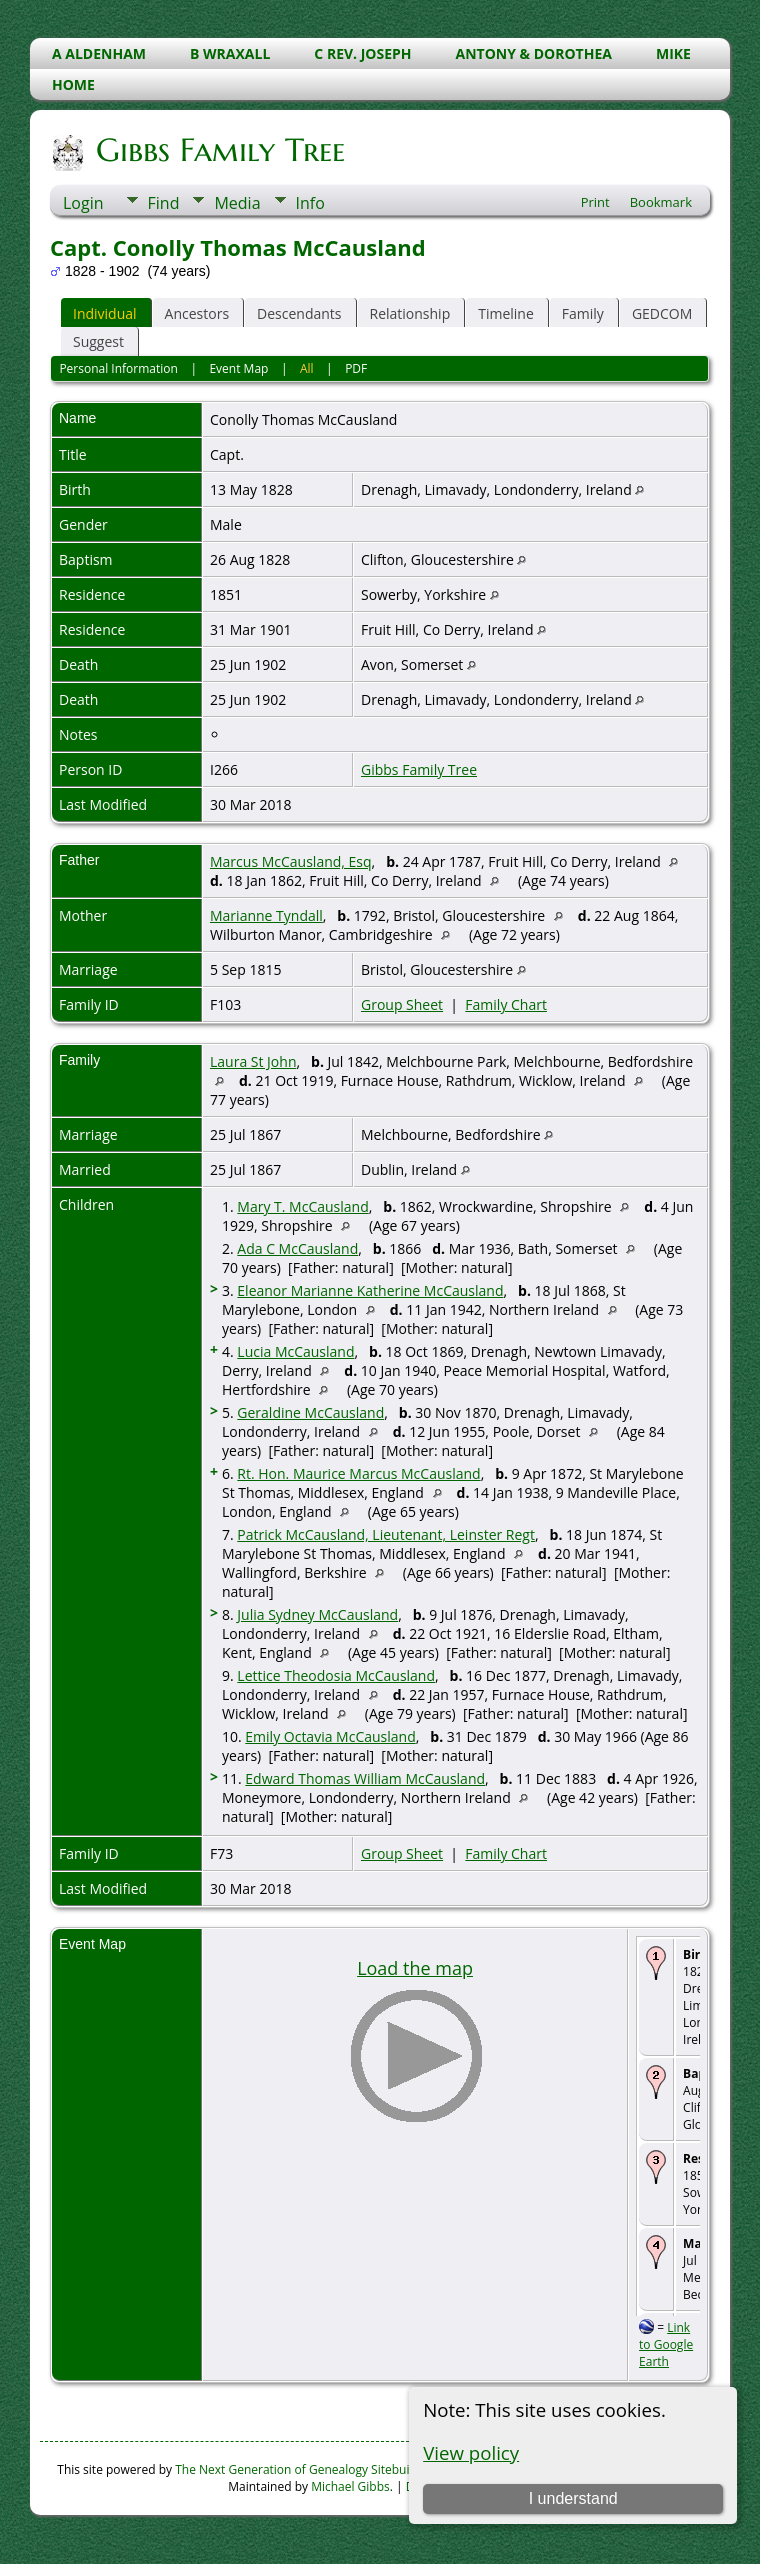 Image resolution: width=760 pixels, height=2564 pixels. I want to click on Rt. Hon. Maurice Marcus McCausland, so click(358, 1473).